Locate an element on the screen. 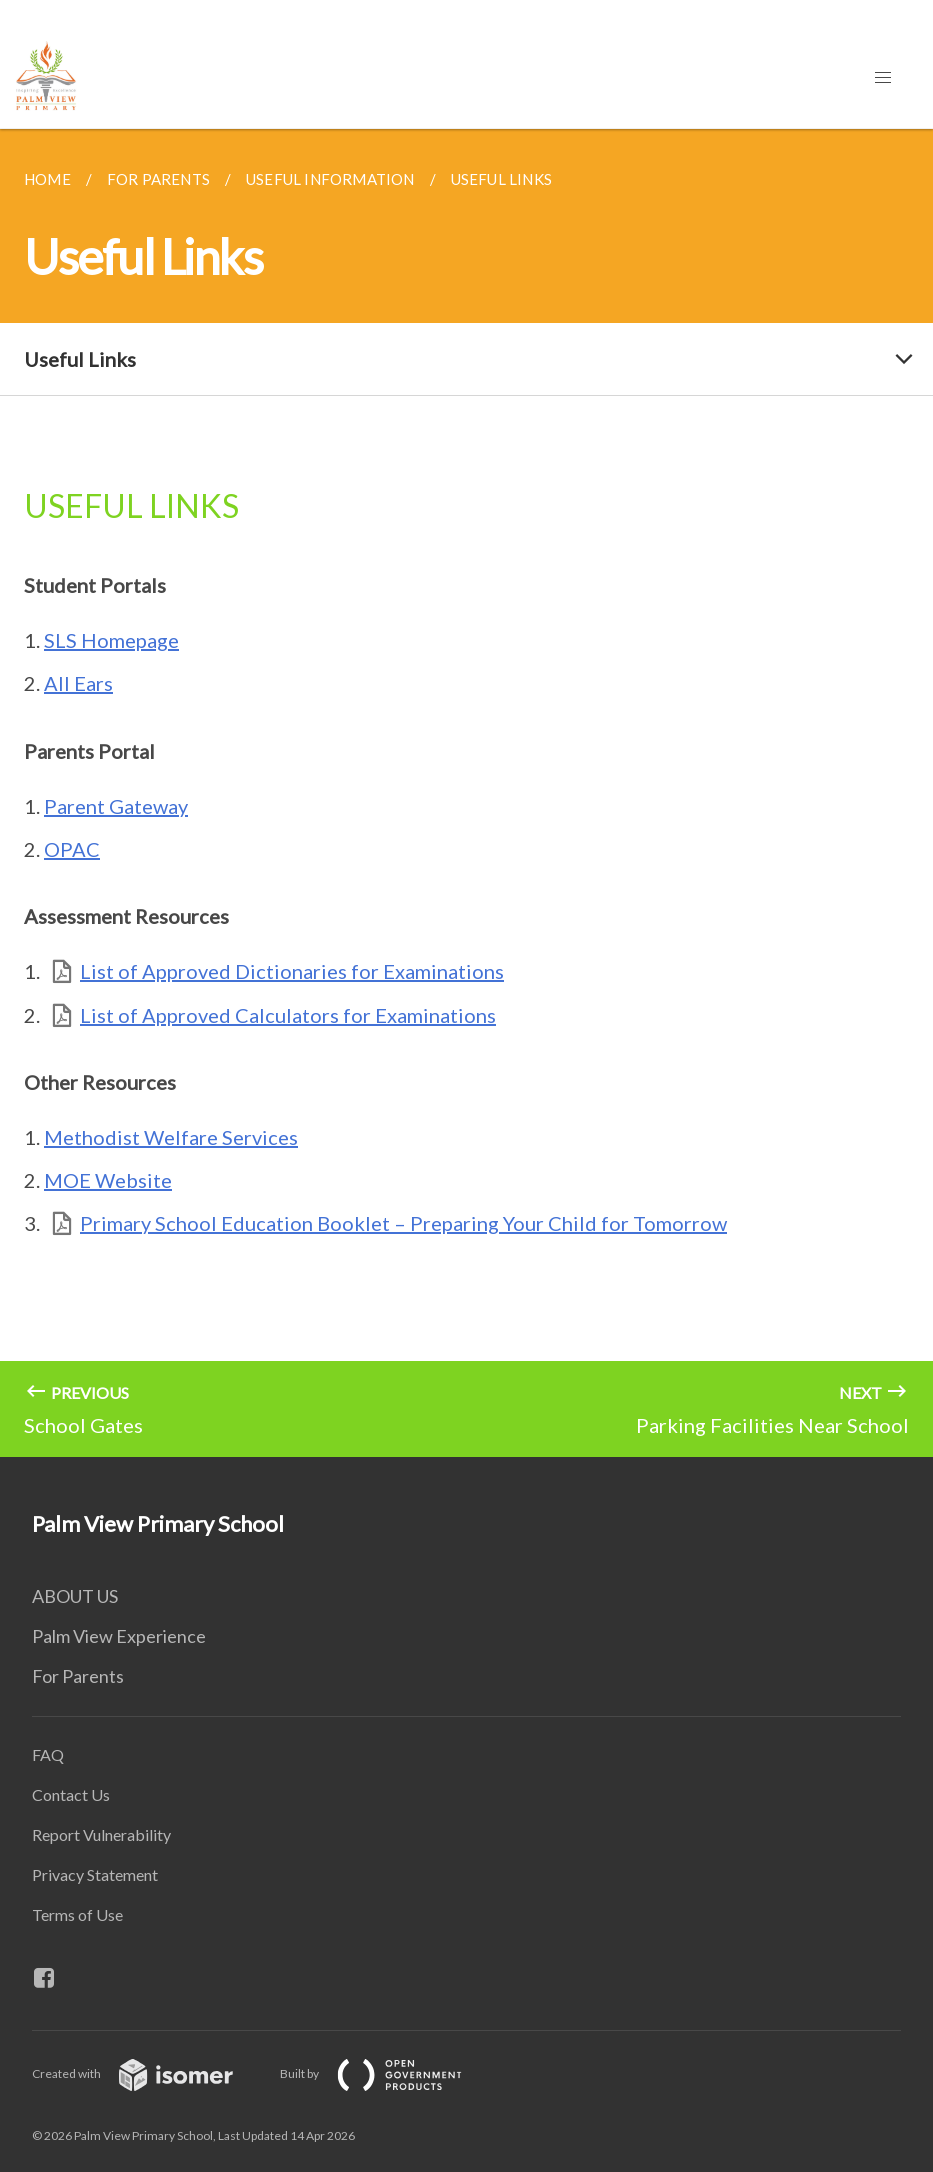 The image size is (933, 2172). Built by is located at coordinates (387, 2073).